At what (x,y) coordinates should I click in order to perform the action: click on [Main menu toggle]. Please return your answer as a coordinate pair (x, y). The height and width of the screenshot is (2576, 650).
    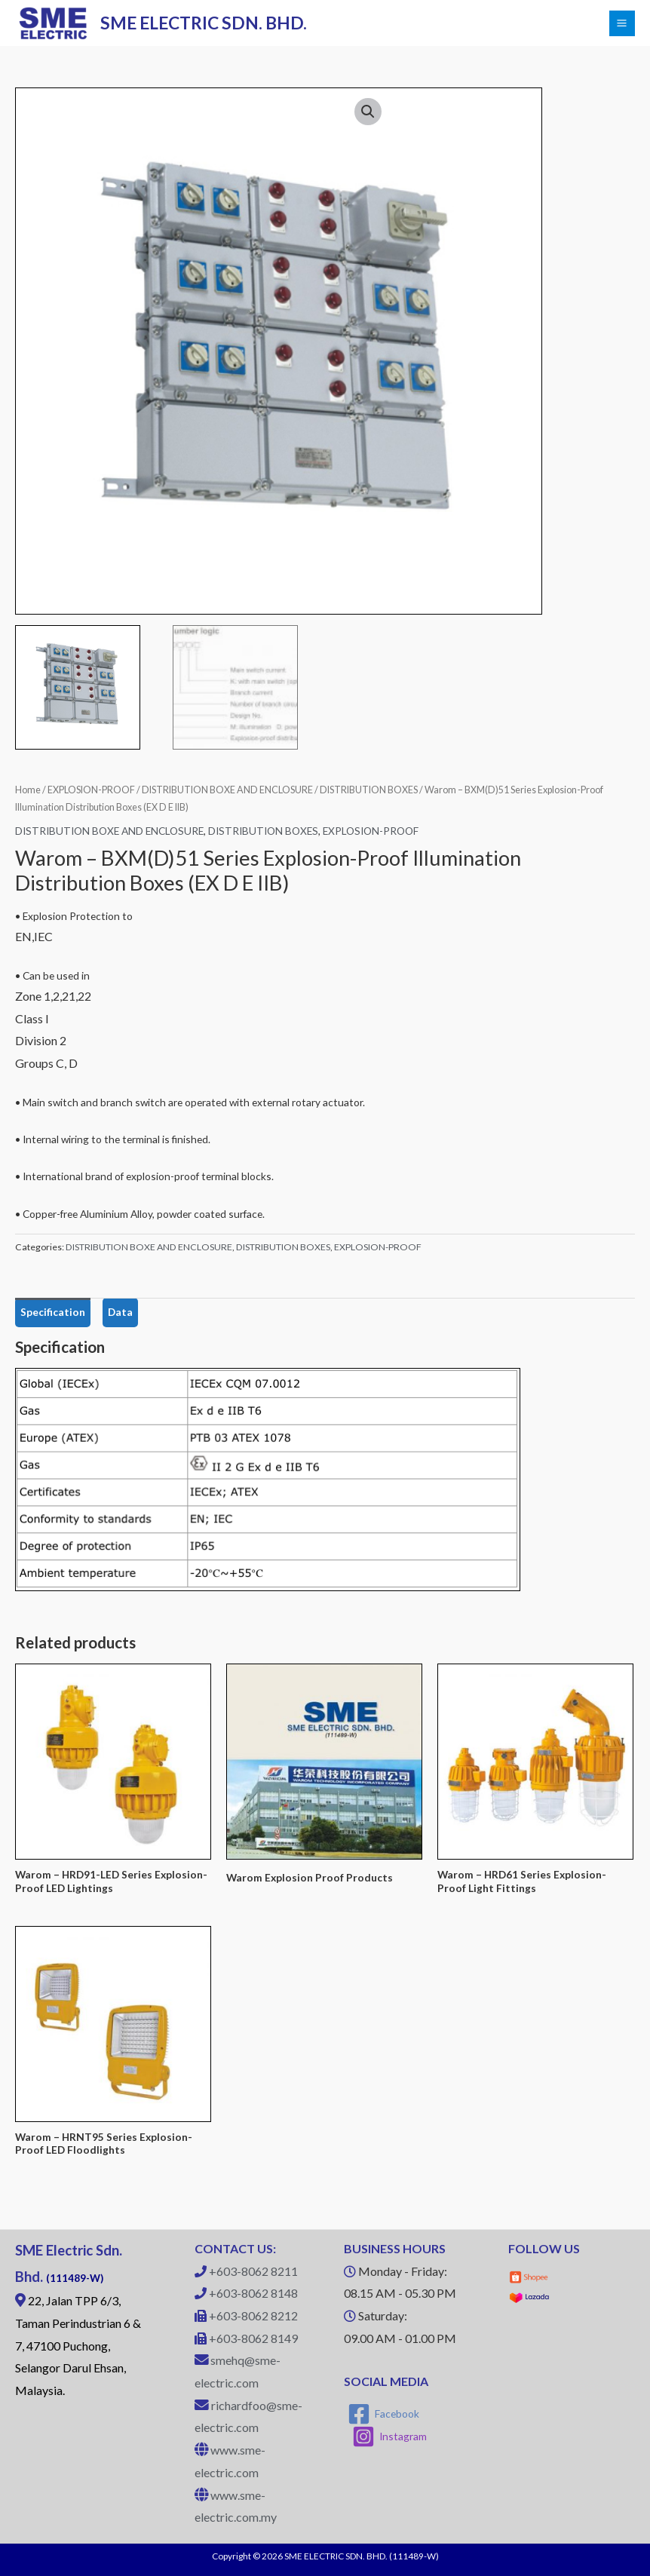
    Looking at the image, I should click on (622, 23).